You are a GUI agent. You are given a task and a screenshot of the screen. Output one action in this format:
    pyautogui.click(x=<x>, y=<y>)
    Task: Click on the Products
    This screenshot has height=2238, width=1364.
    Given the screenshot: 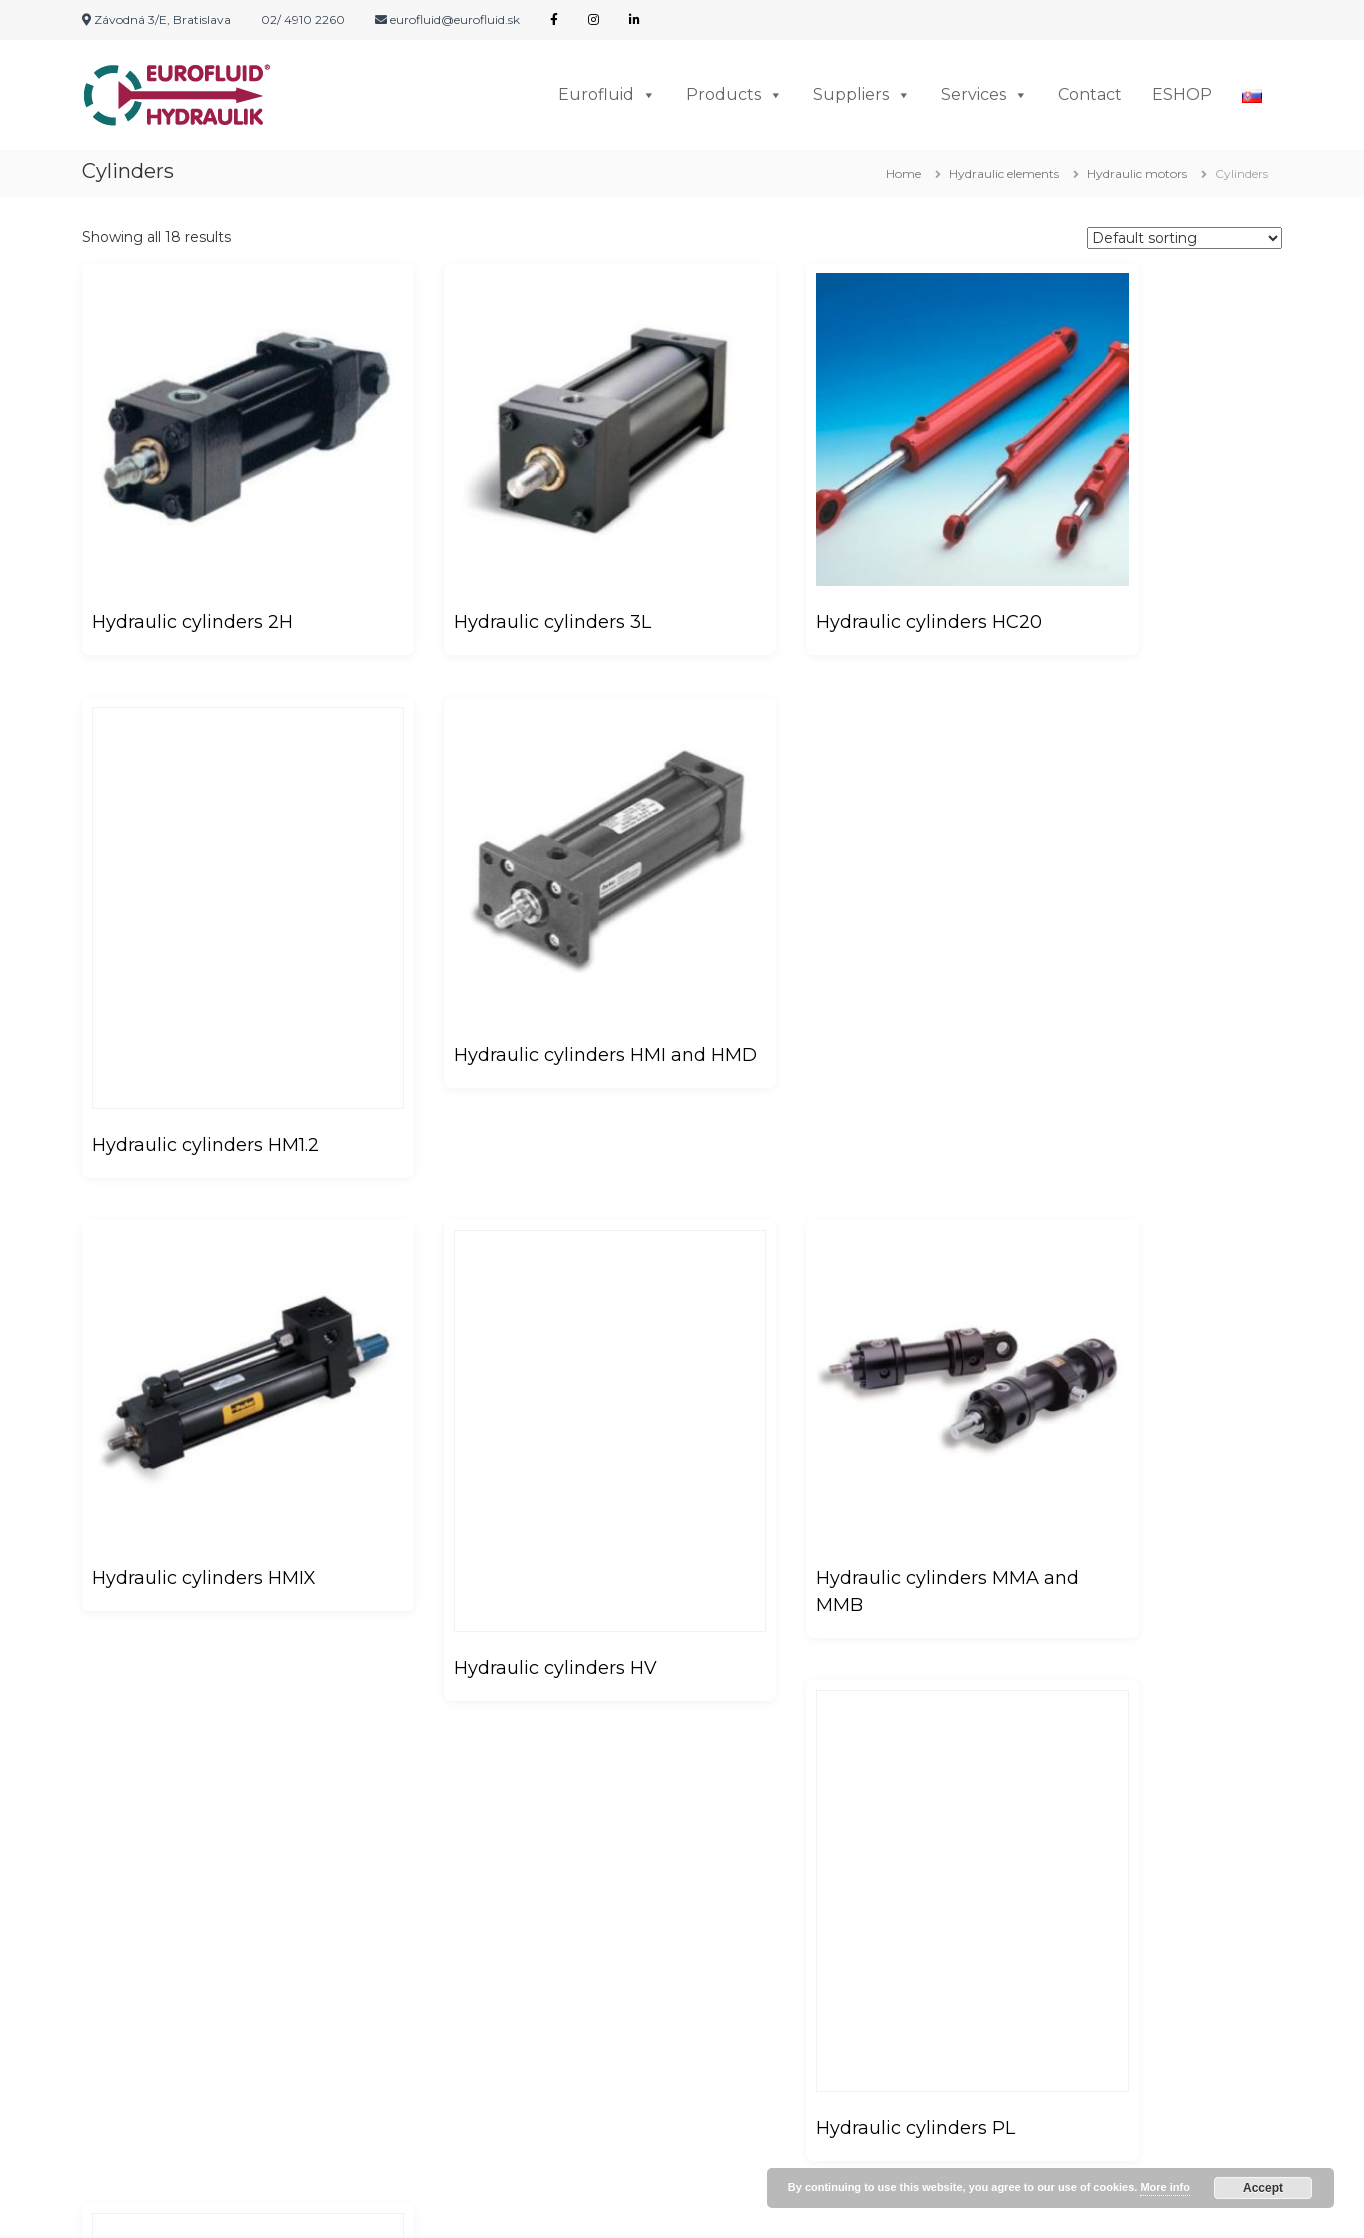 What is the action you would take?
    pyautogui.click(x=734, y=95)
    